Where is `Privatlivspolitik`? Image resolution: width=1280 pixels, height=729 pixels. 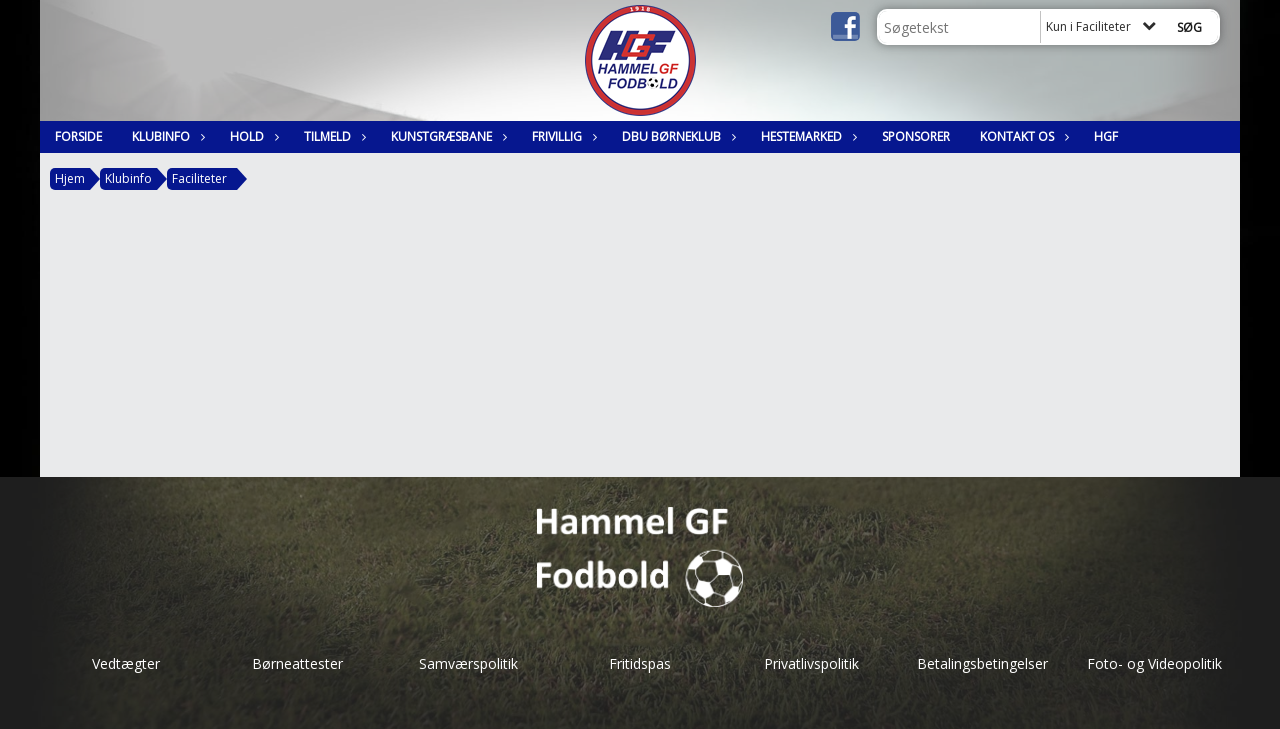 Privatlivspolitik is located at coordinates (811, 663).